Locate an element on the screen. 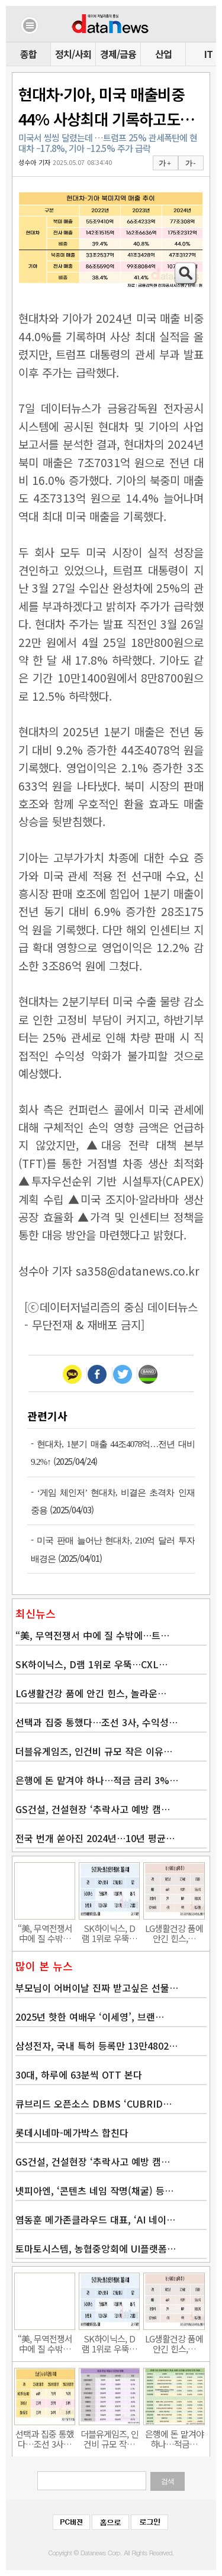  넷피아엔, ‘콘텐츠 네임 작명(채굴) 등… is located at coordinates (94, 2190).